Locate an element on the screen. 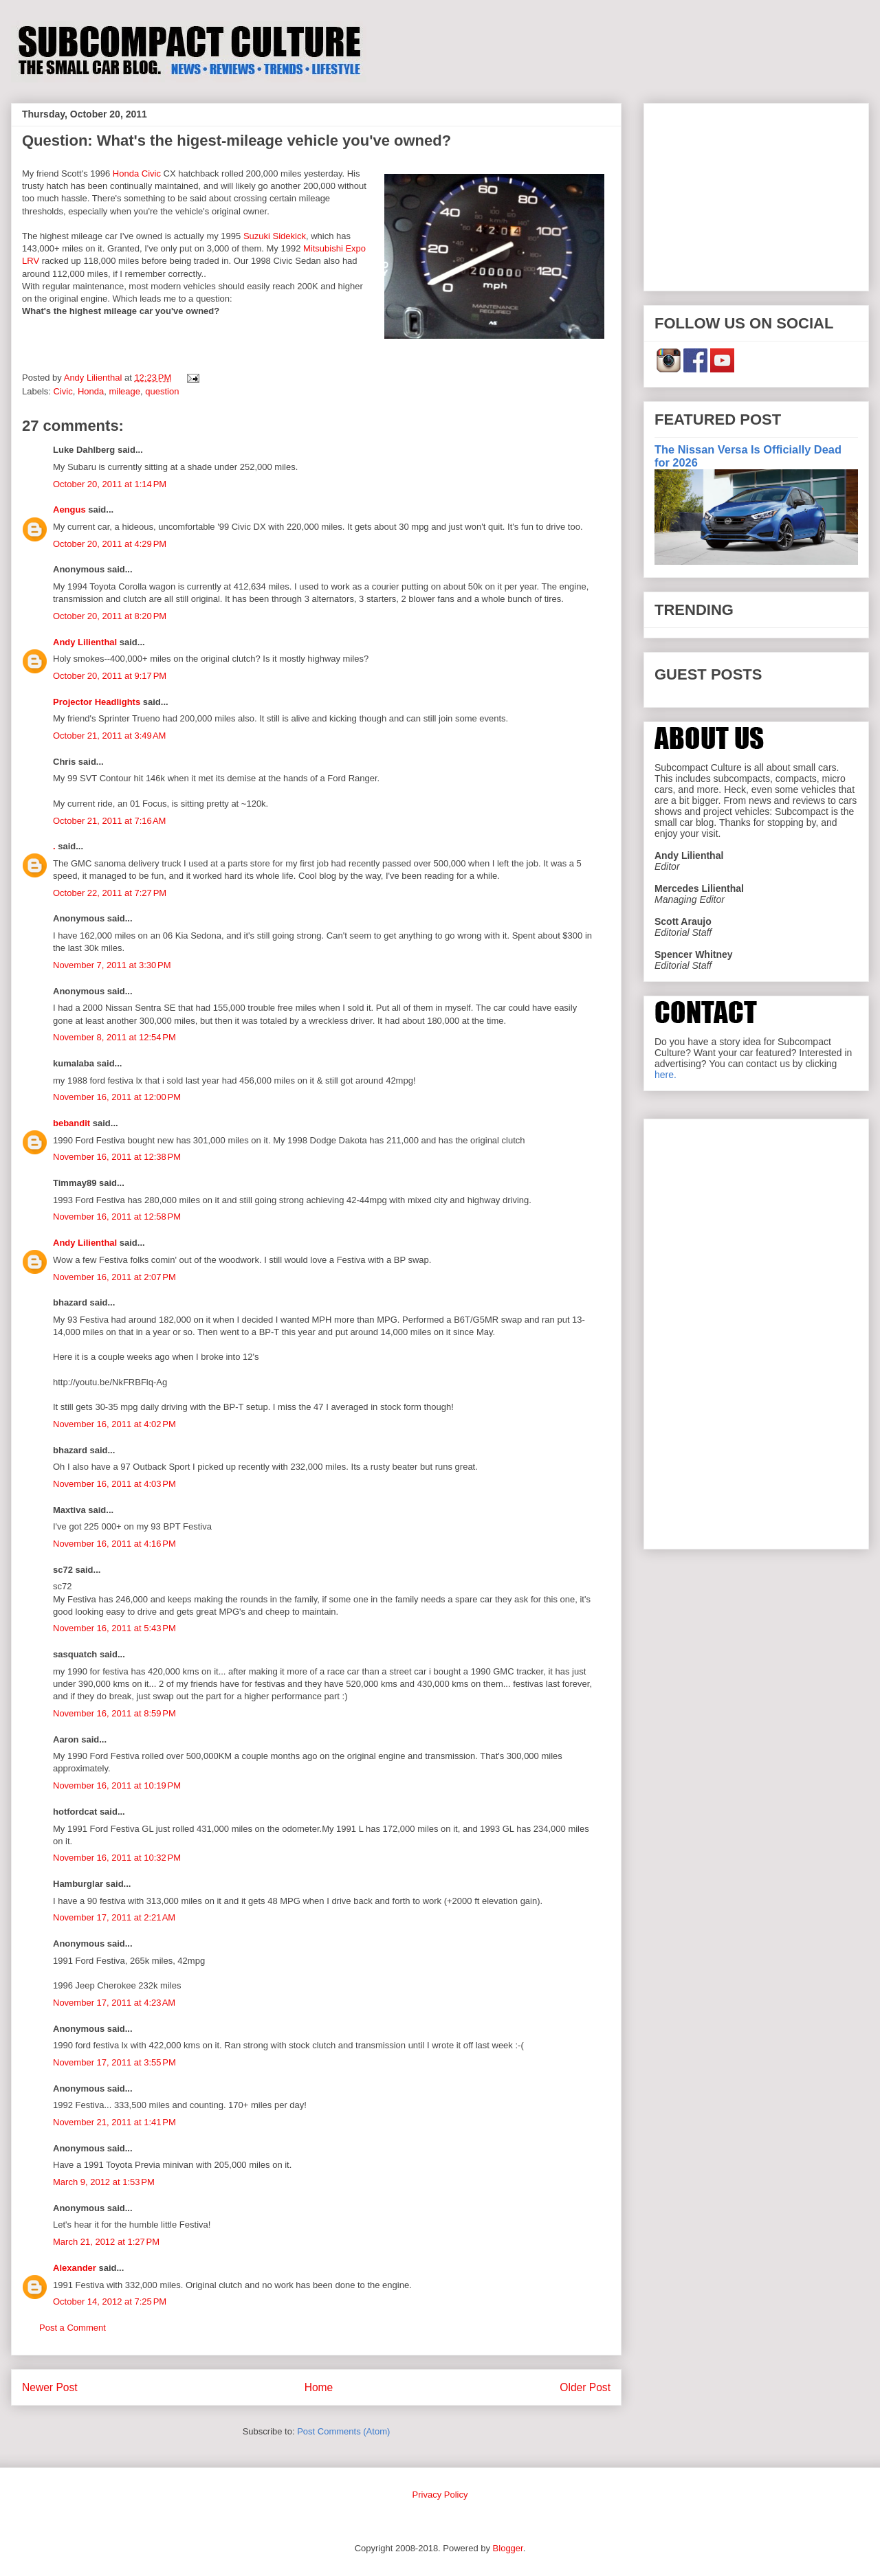 This screenshot has height=2576, width=880. October 20, 2011 at 8:20 PM is located at coordinates (109, 616).